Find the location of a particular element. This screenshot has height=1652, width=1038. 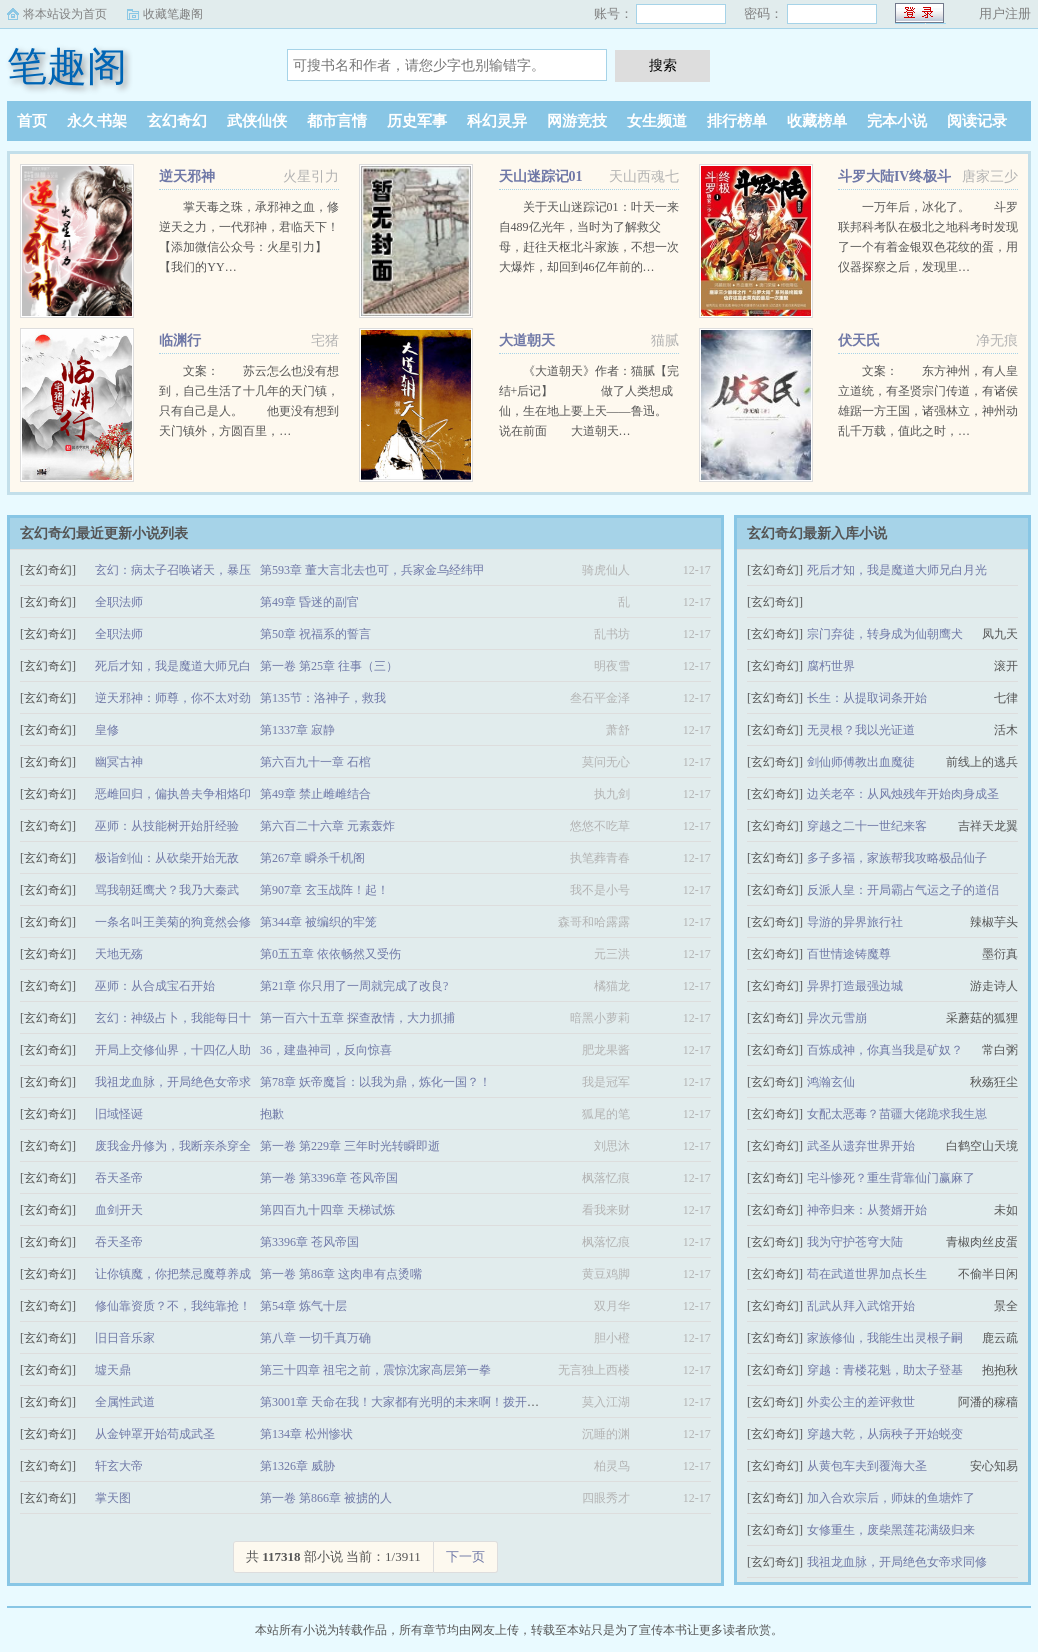

第267章 瞬杀千机阁 is located at coordinates (312, 858).